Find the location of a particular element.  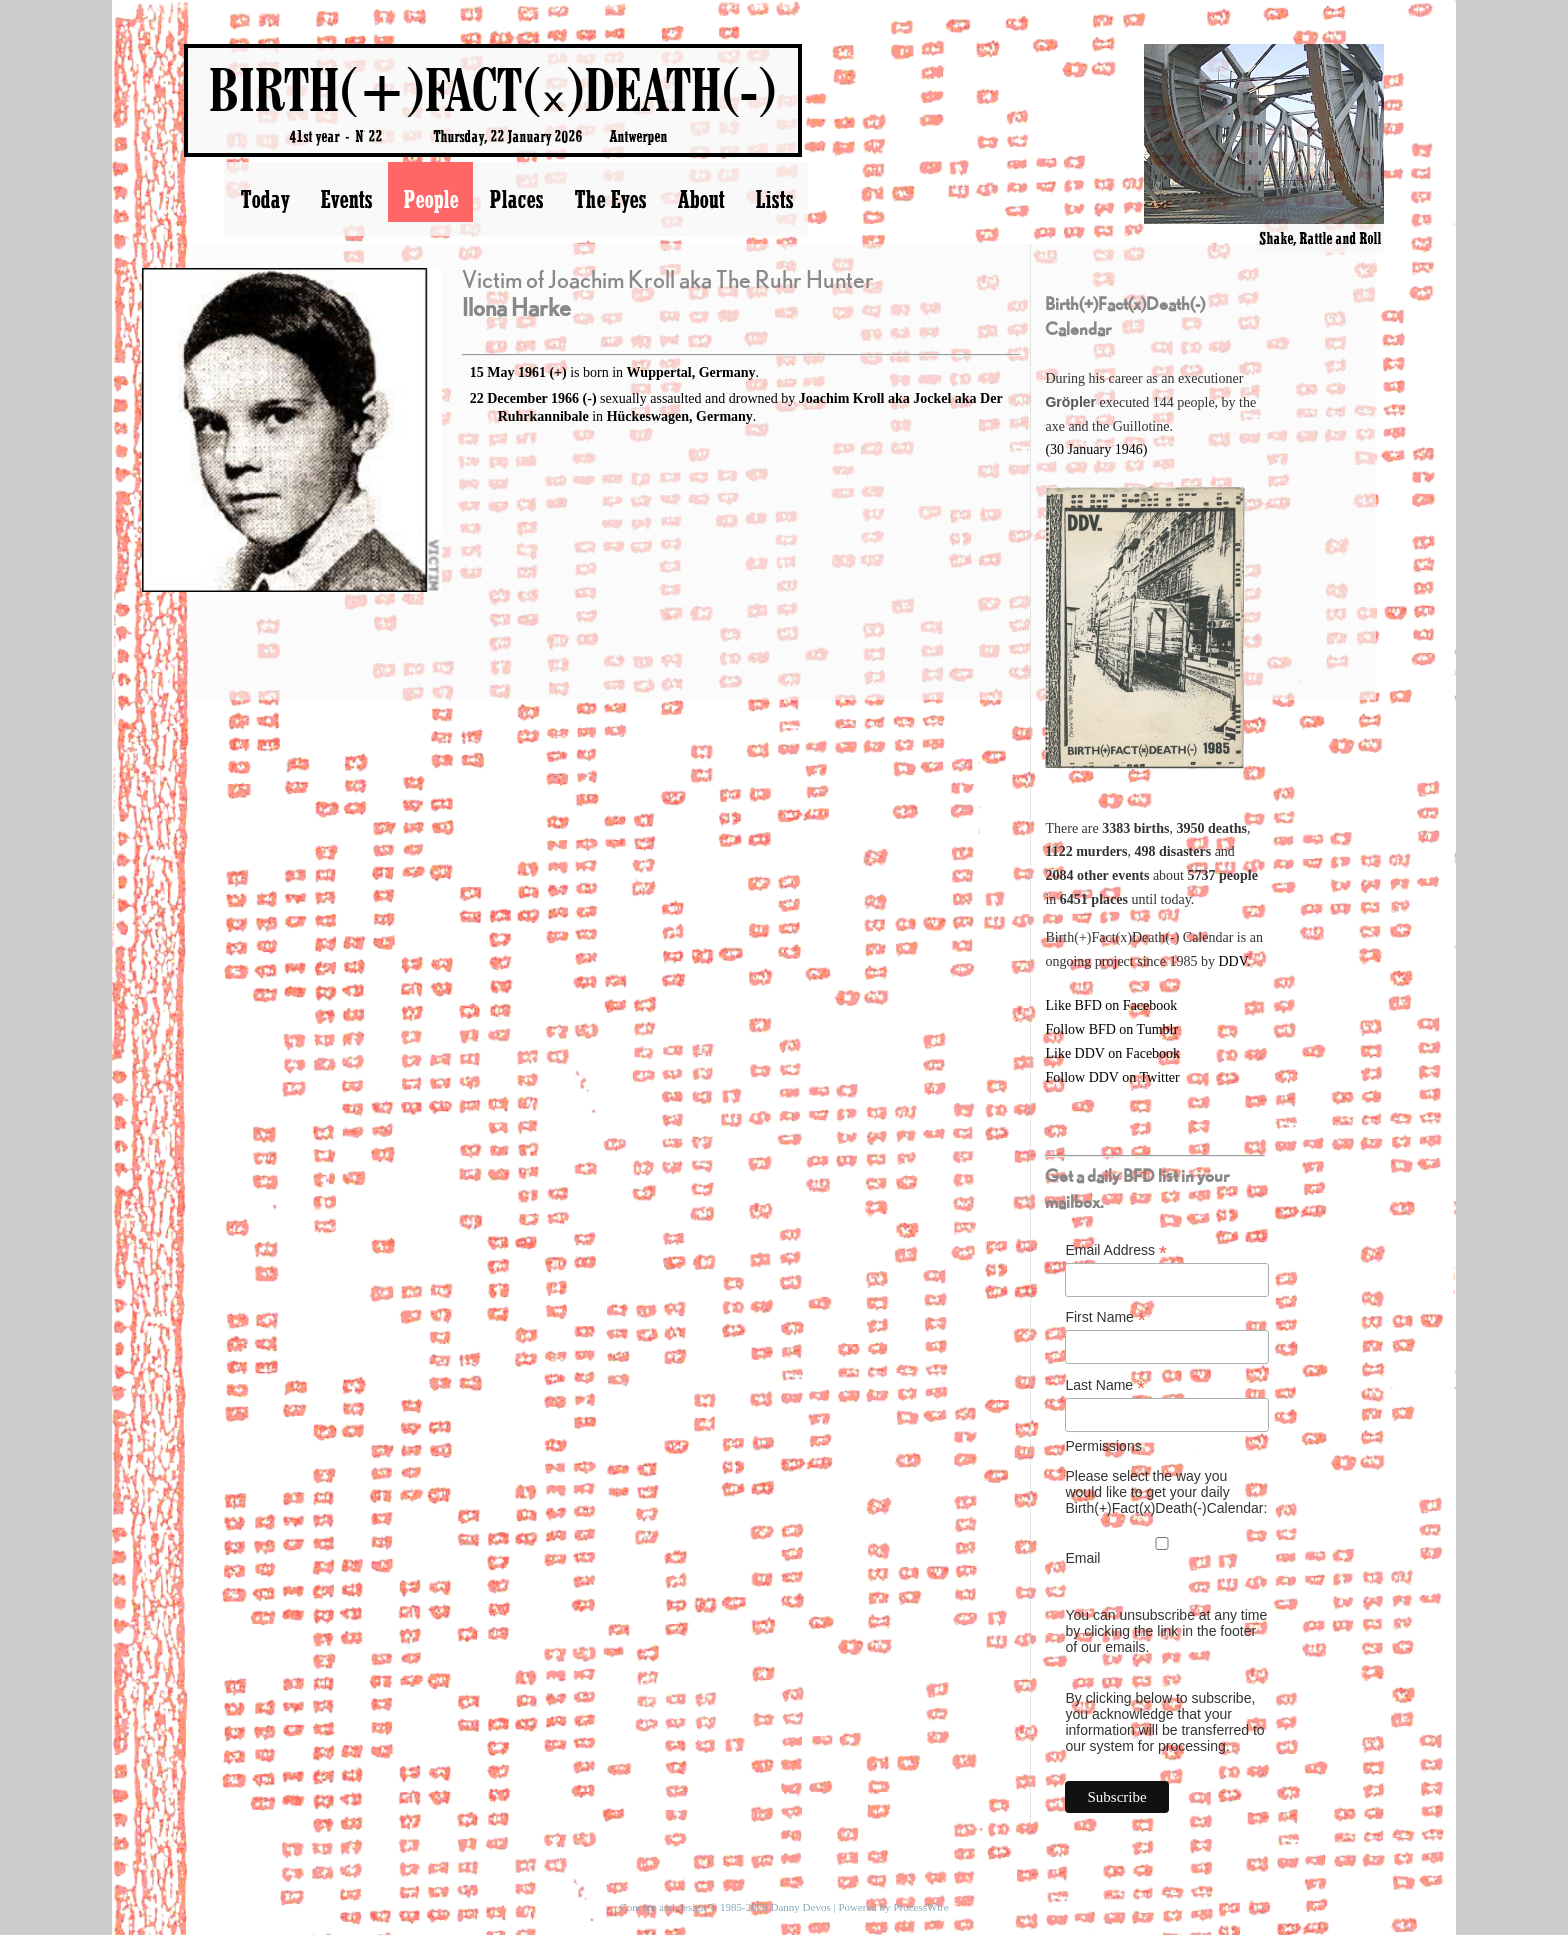

About is located at coordinates (700, 199).